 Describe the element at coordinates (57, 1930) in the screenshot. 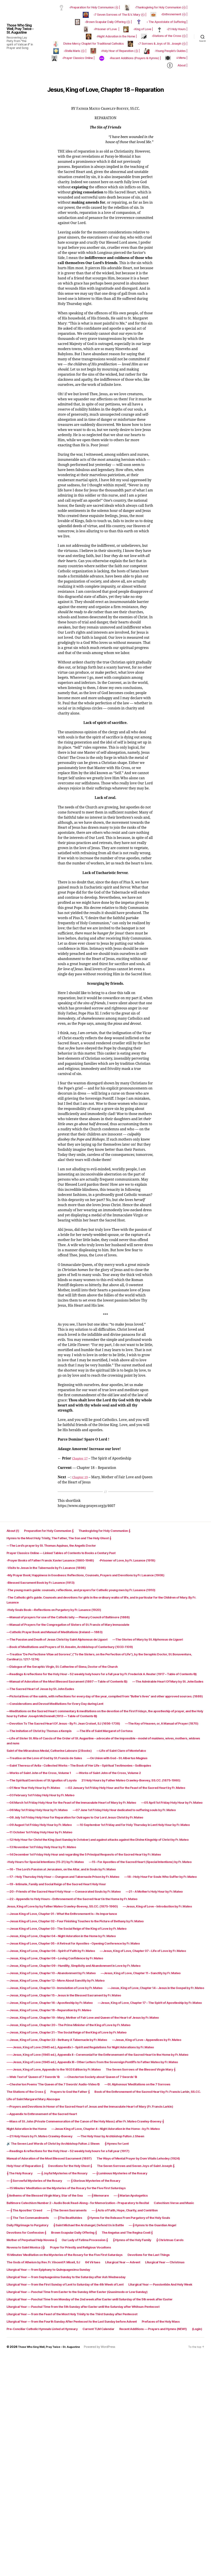

I see `-Holy Hours for Special Intentions (15-21) by Fr. Mateo` at that location.